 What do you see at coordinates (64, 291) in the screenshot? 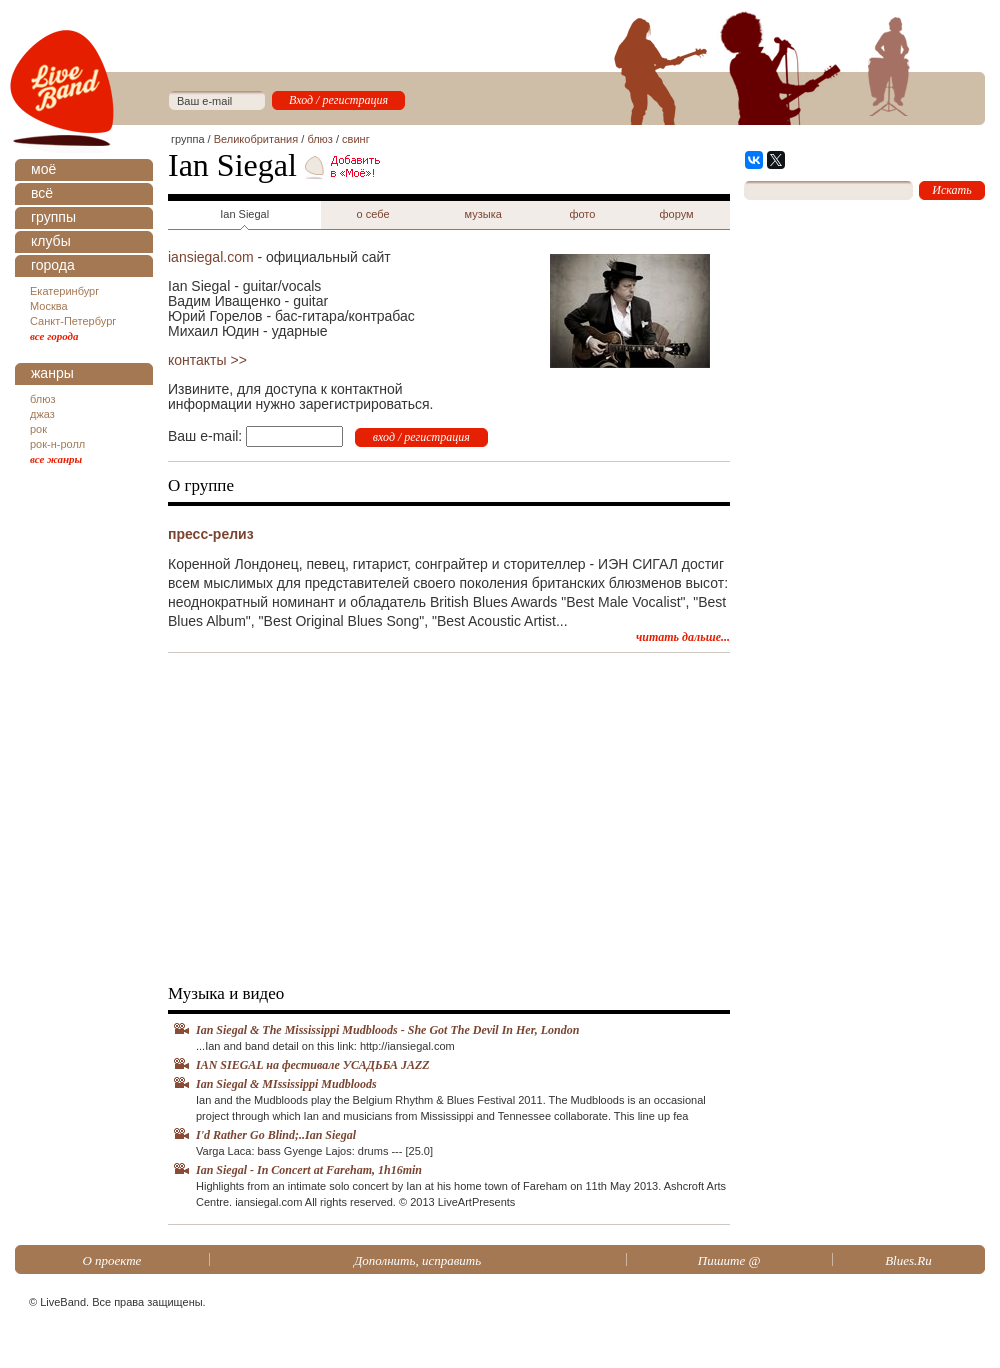
I see `Екатеринбург` at bounding box center [64, 291].